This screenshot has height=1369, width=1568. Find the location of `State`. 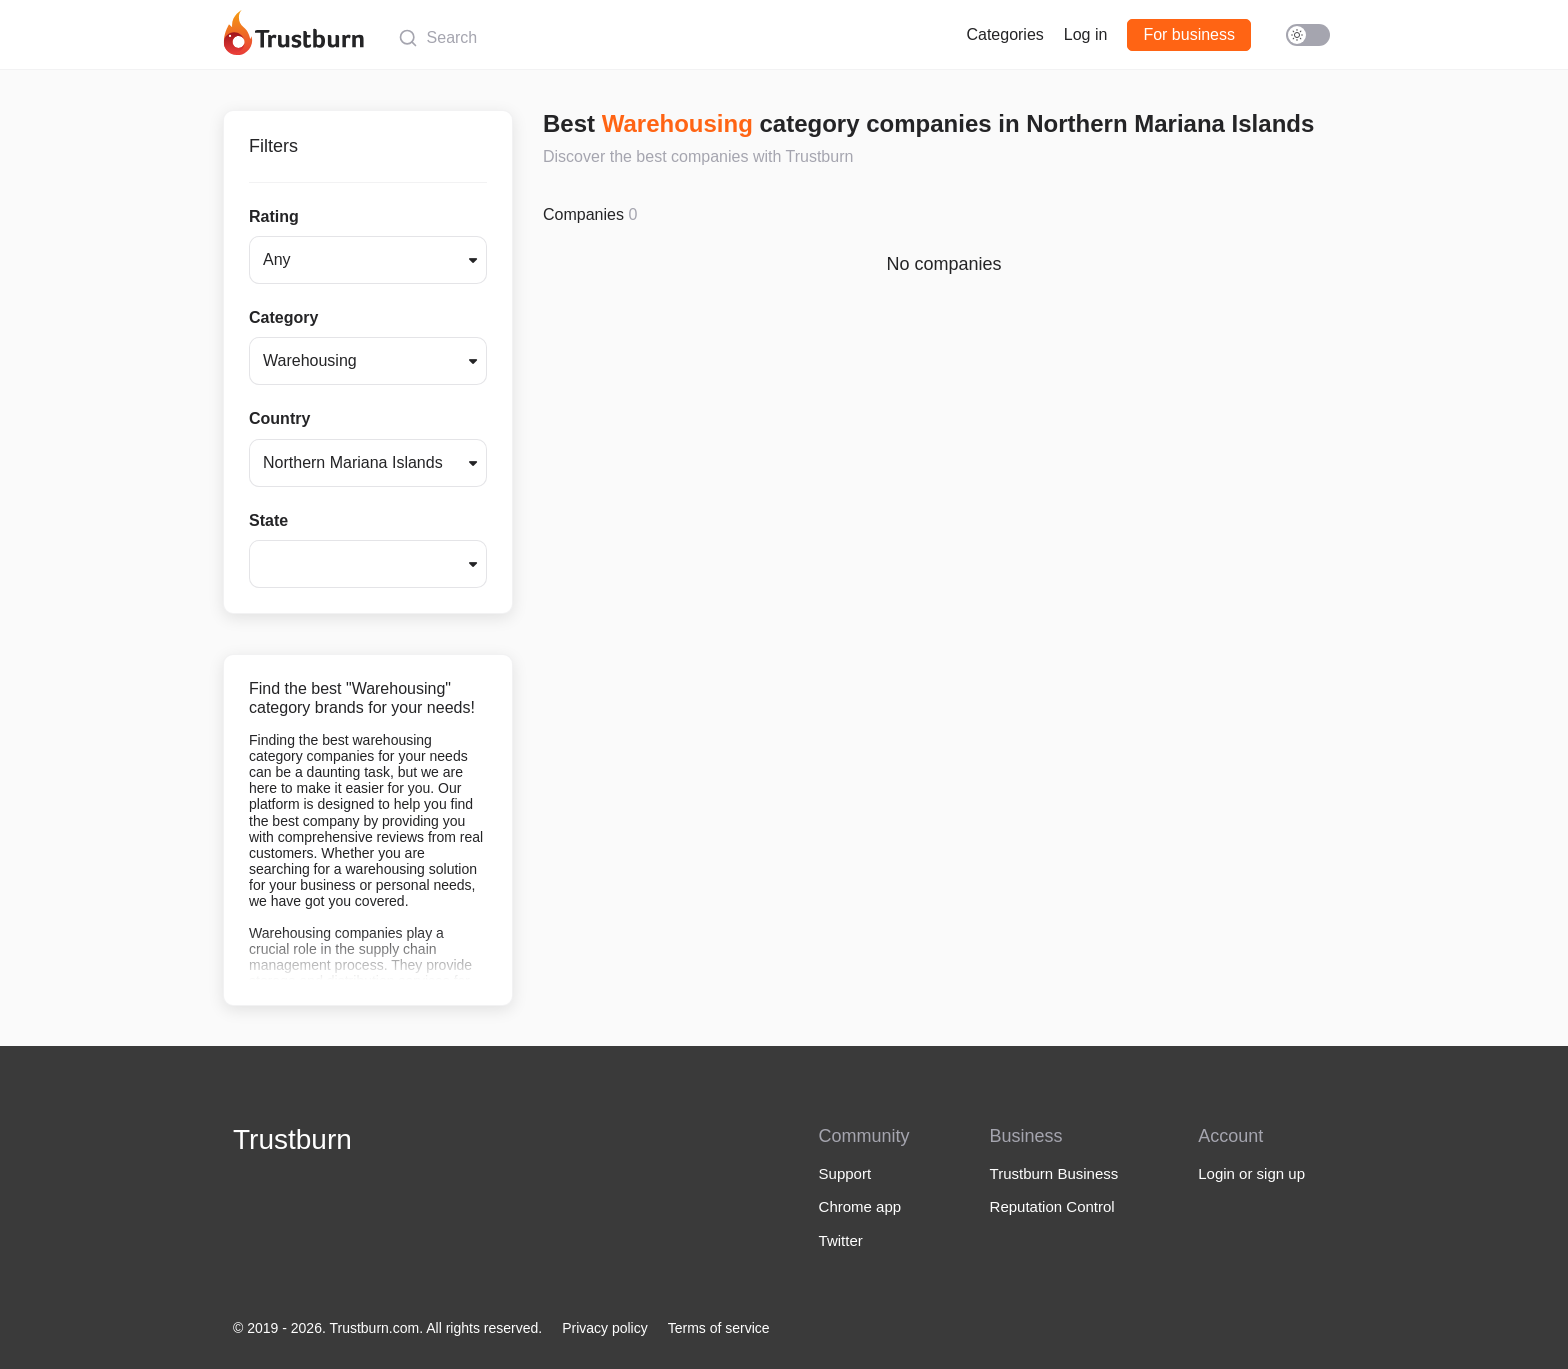

State is located at coordinates (268, 520).